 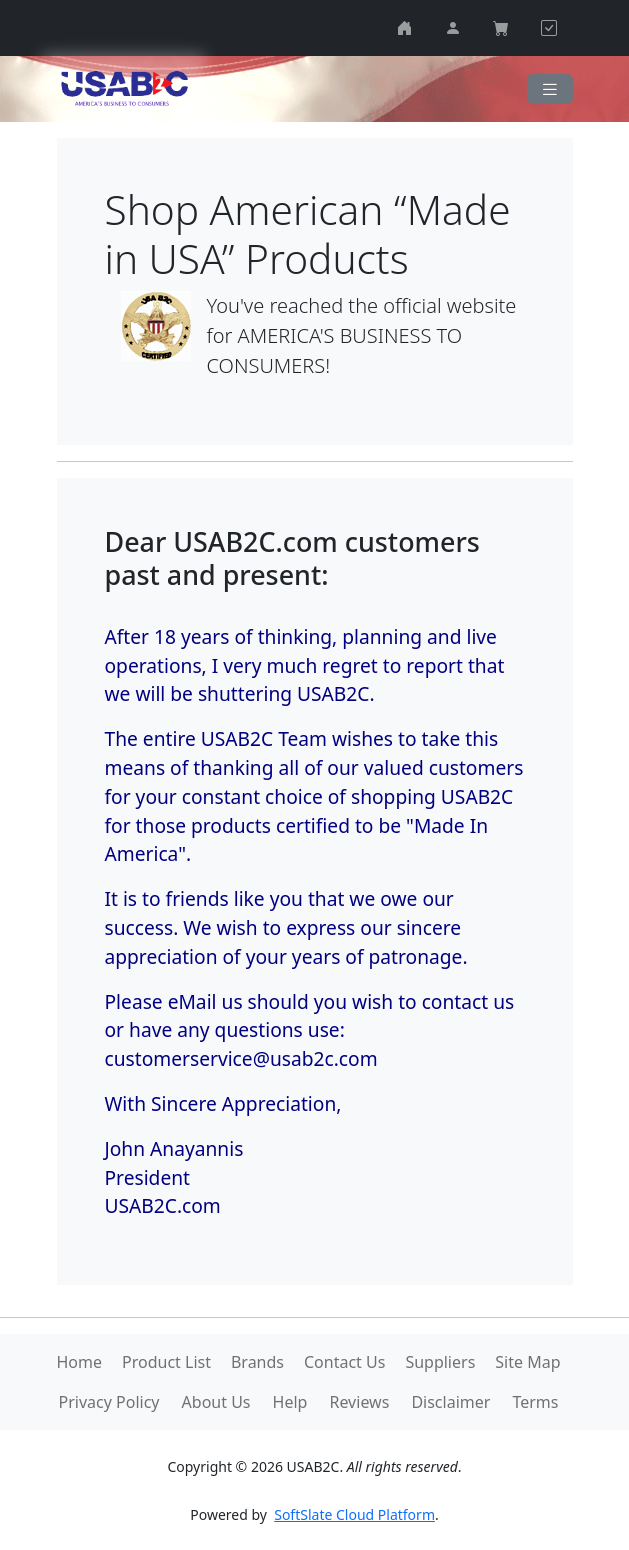 I want to click on Privacy Policy, so click(x=109, y=1402).